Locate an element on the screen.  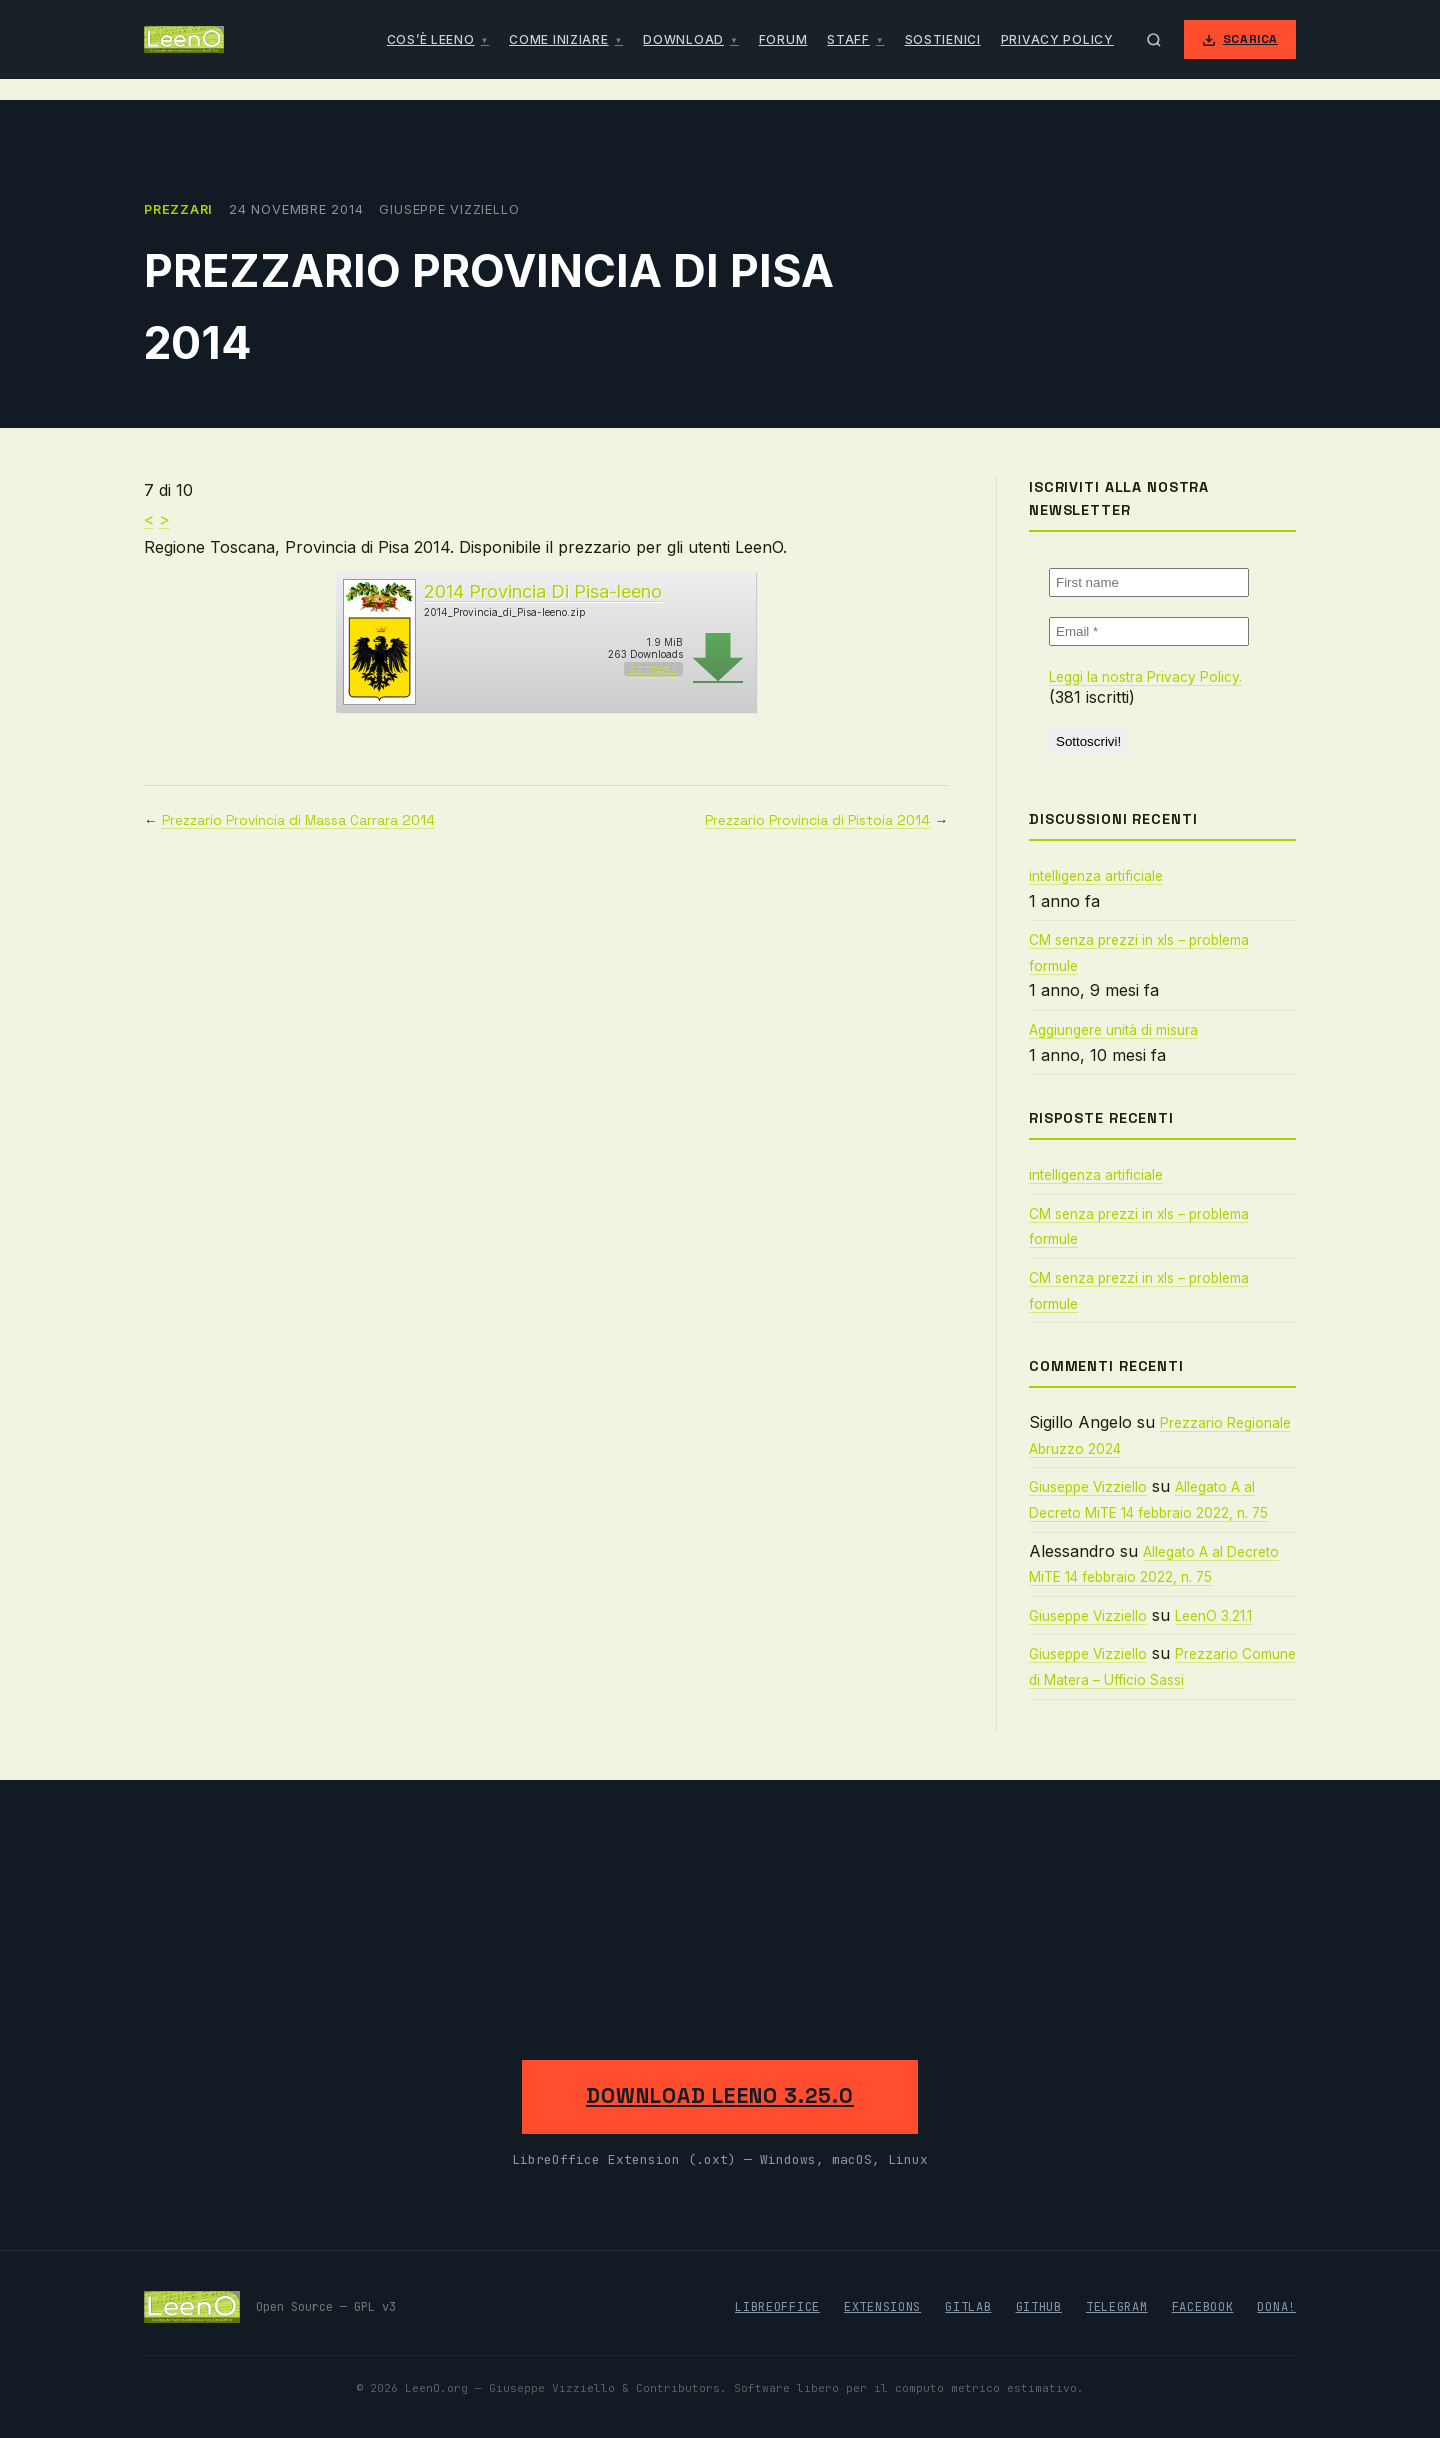
Prezzario Provincia di Massa Carrara 2014 is located at coordinates (298, 820).